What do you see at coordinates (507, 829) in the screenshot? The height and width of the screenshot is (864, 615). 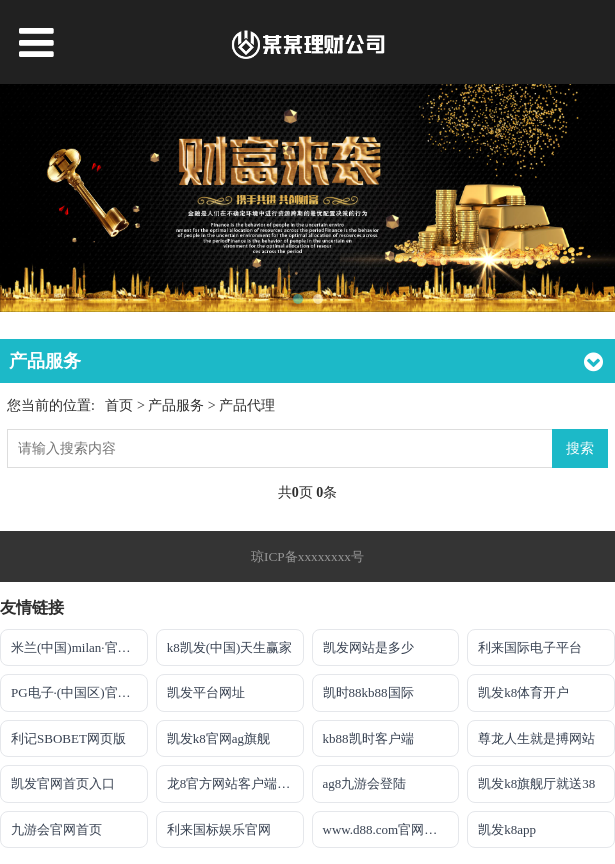 I see `凯发k8app` at bounding box center [507, 829].